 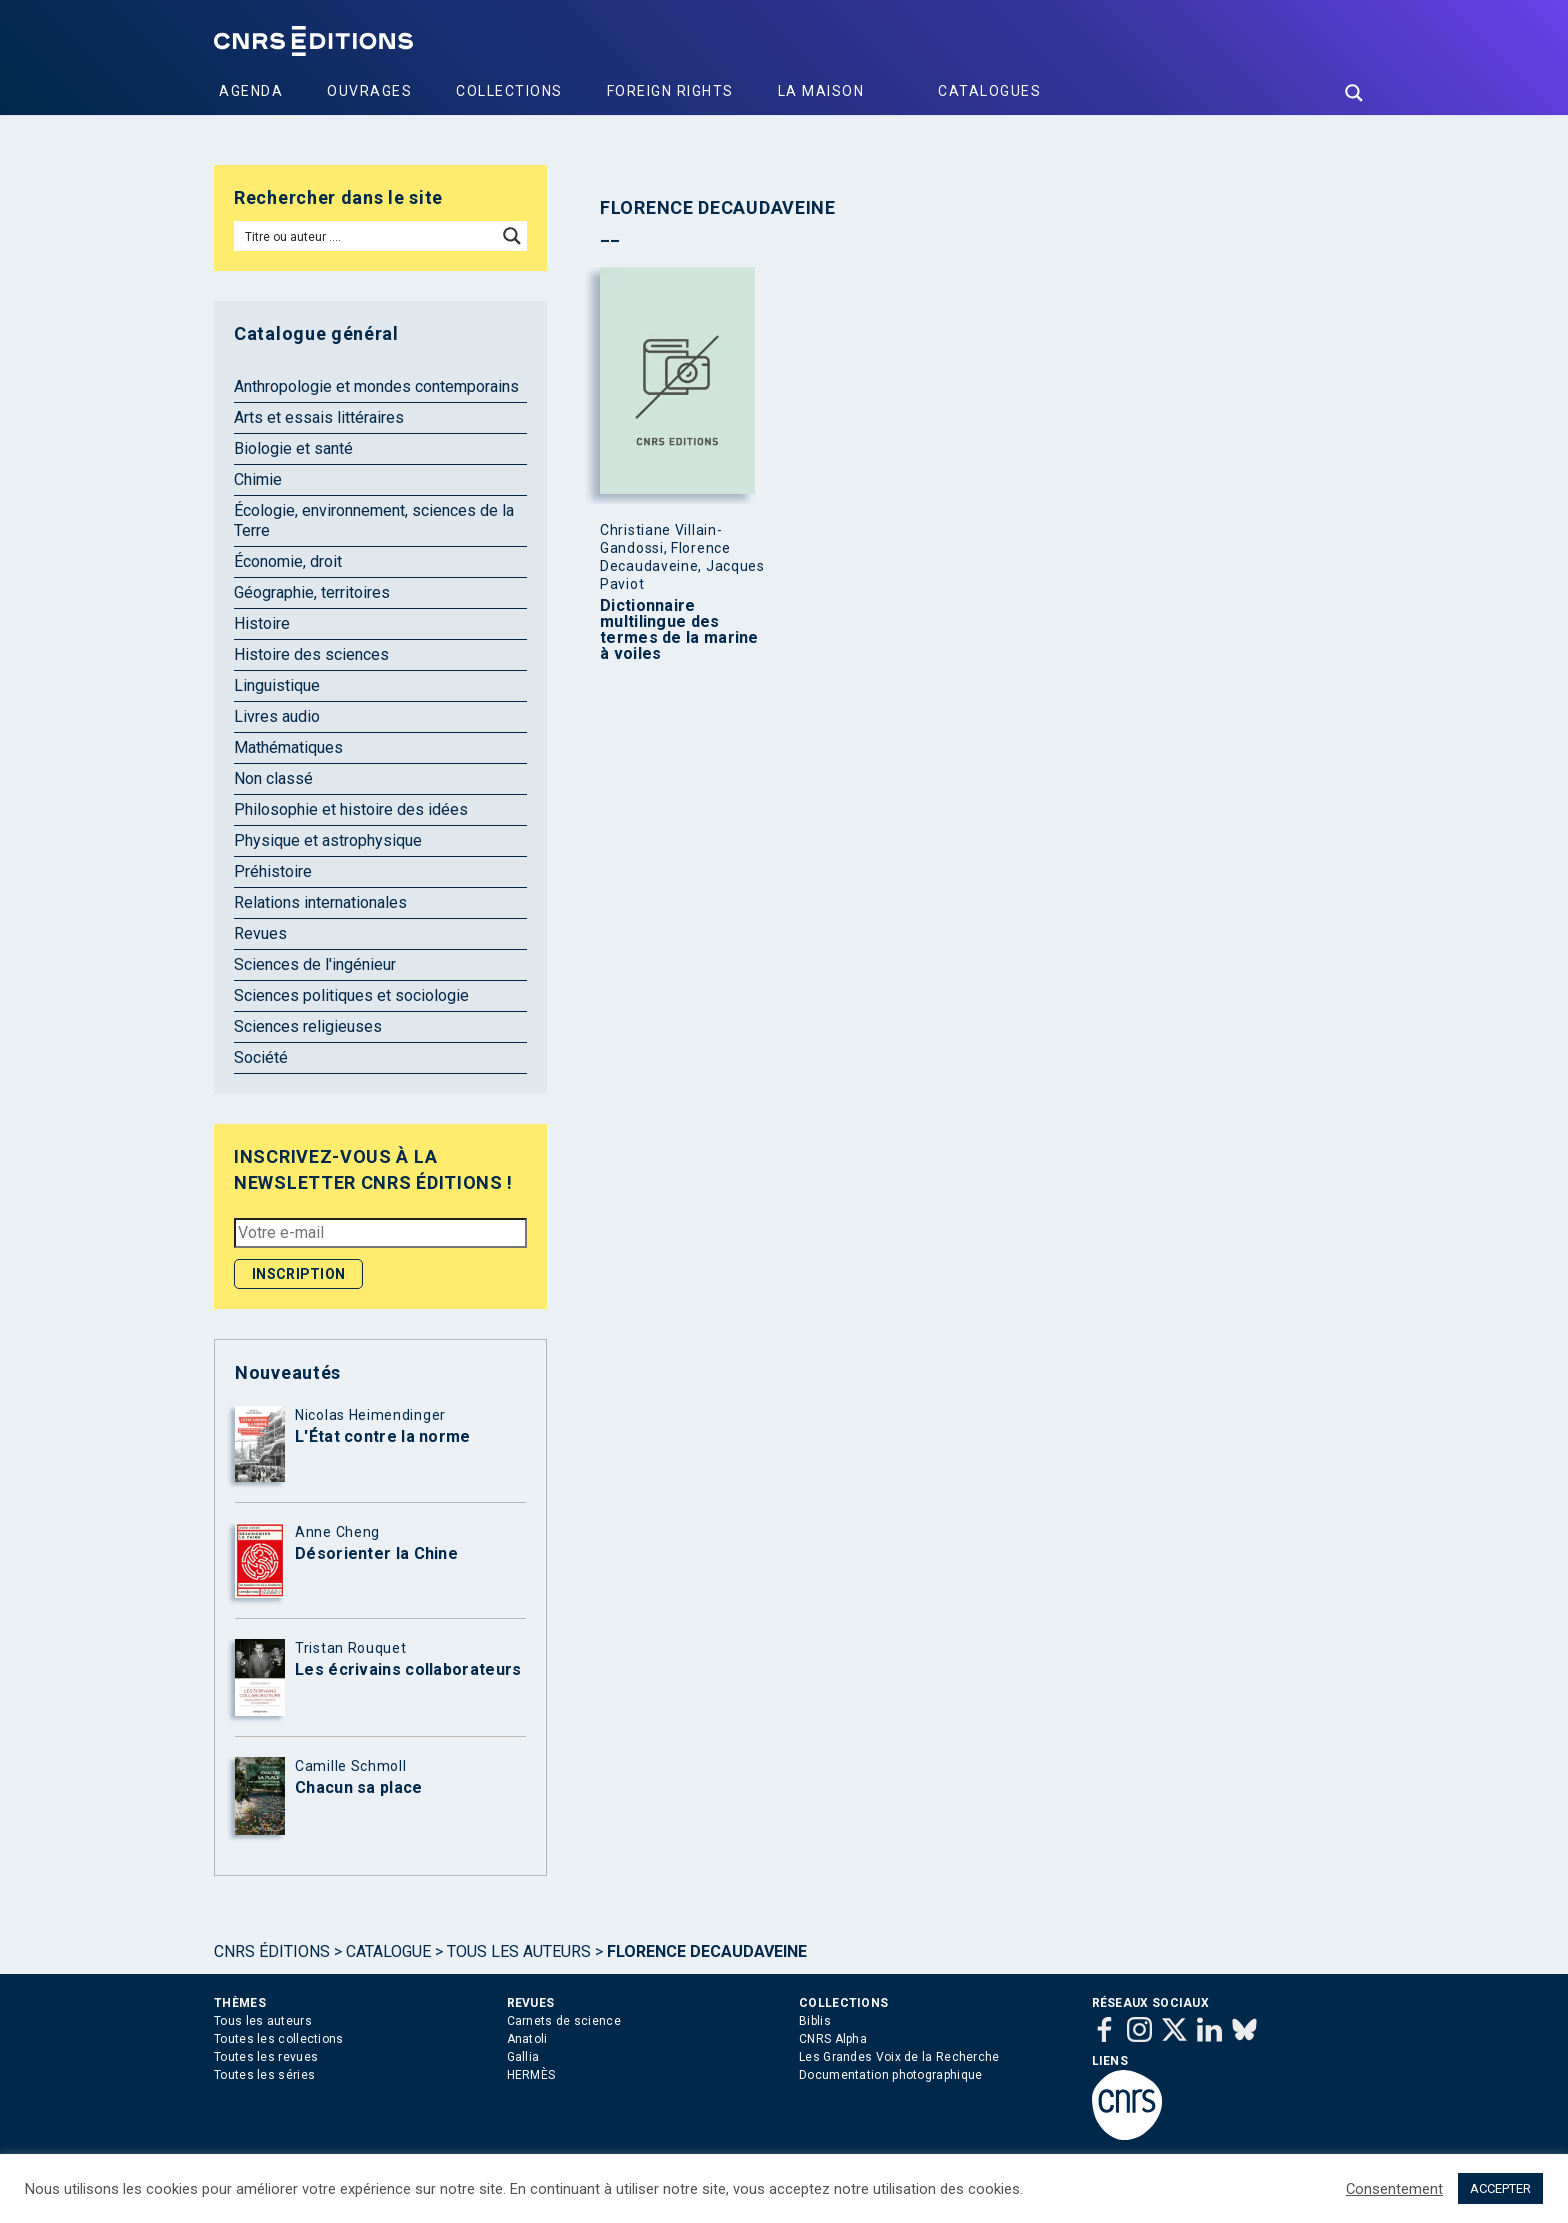 I want to click on Philosophie et histoire des idées, so click(x=351, y=809).